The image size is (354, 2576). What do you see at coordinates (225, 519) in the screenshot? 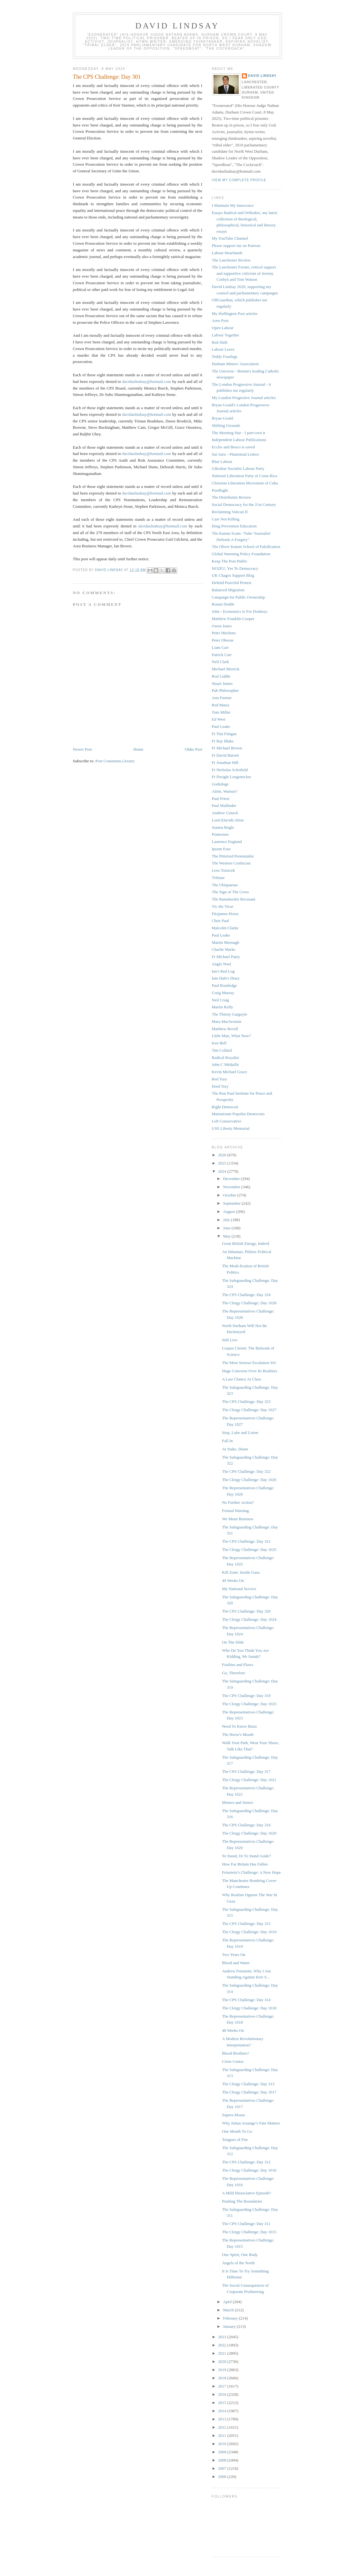
I see `Care Not Killing` at bounding box center [225, 519].